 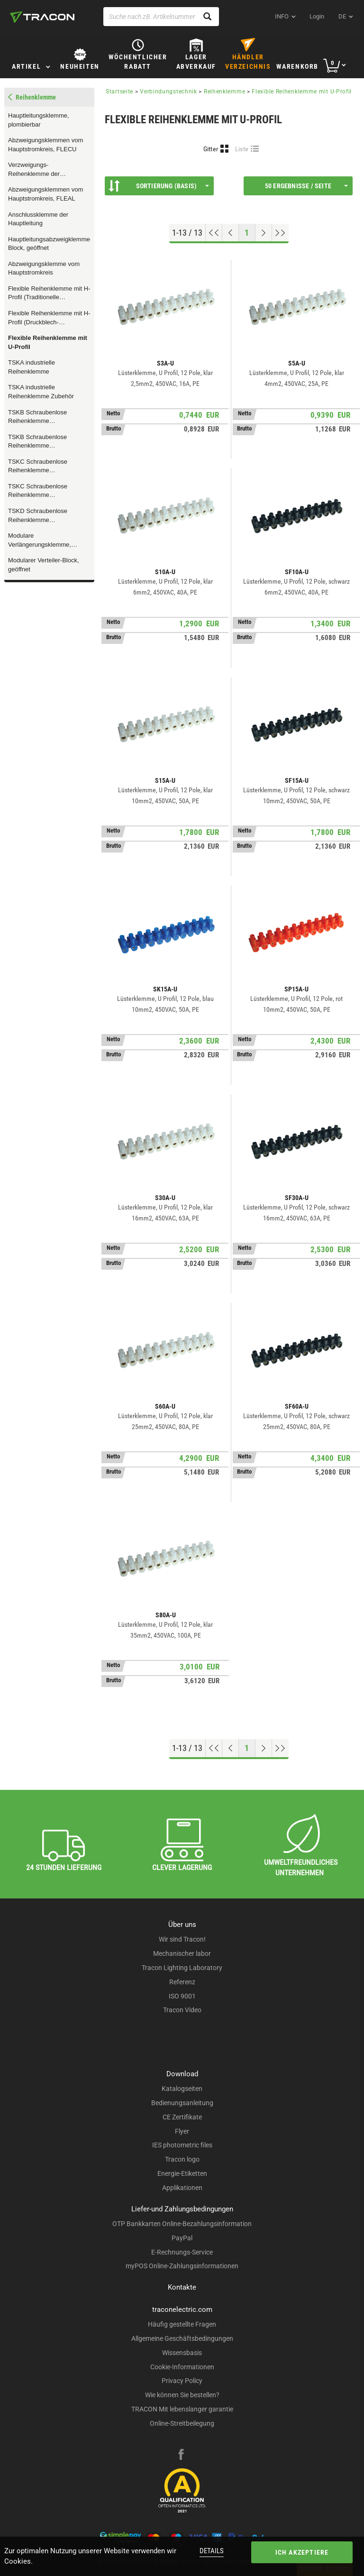 I want to click on [facebook], so click(x=181, y=2456).